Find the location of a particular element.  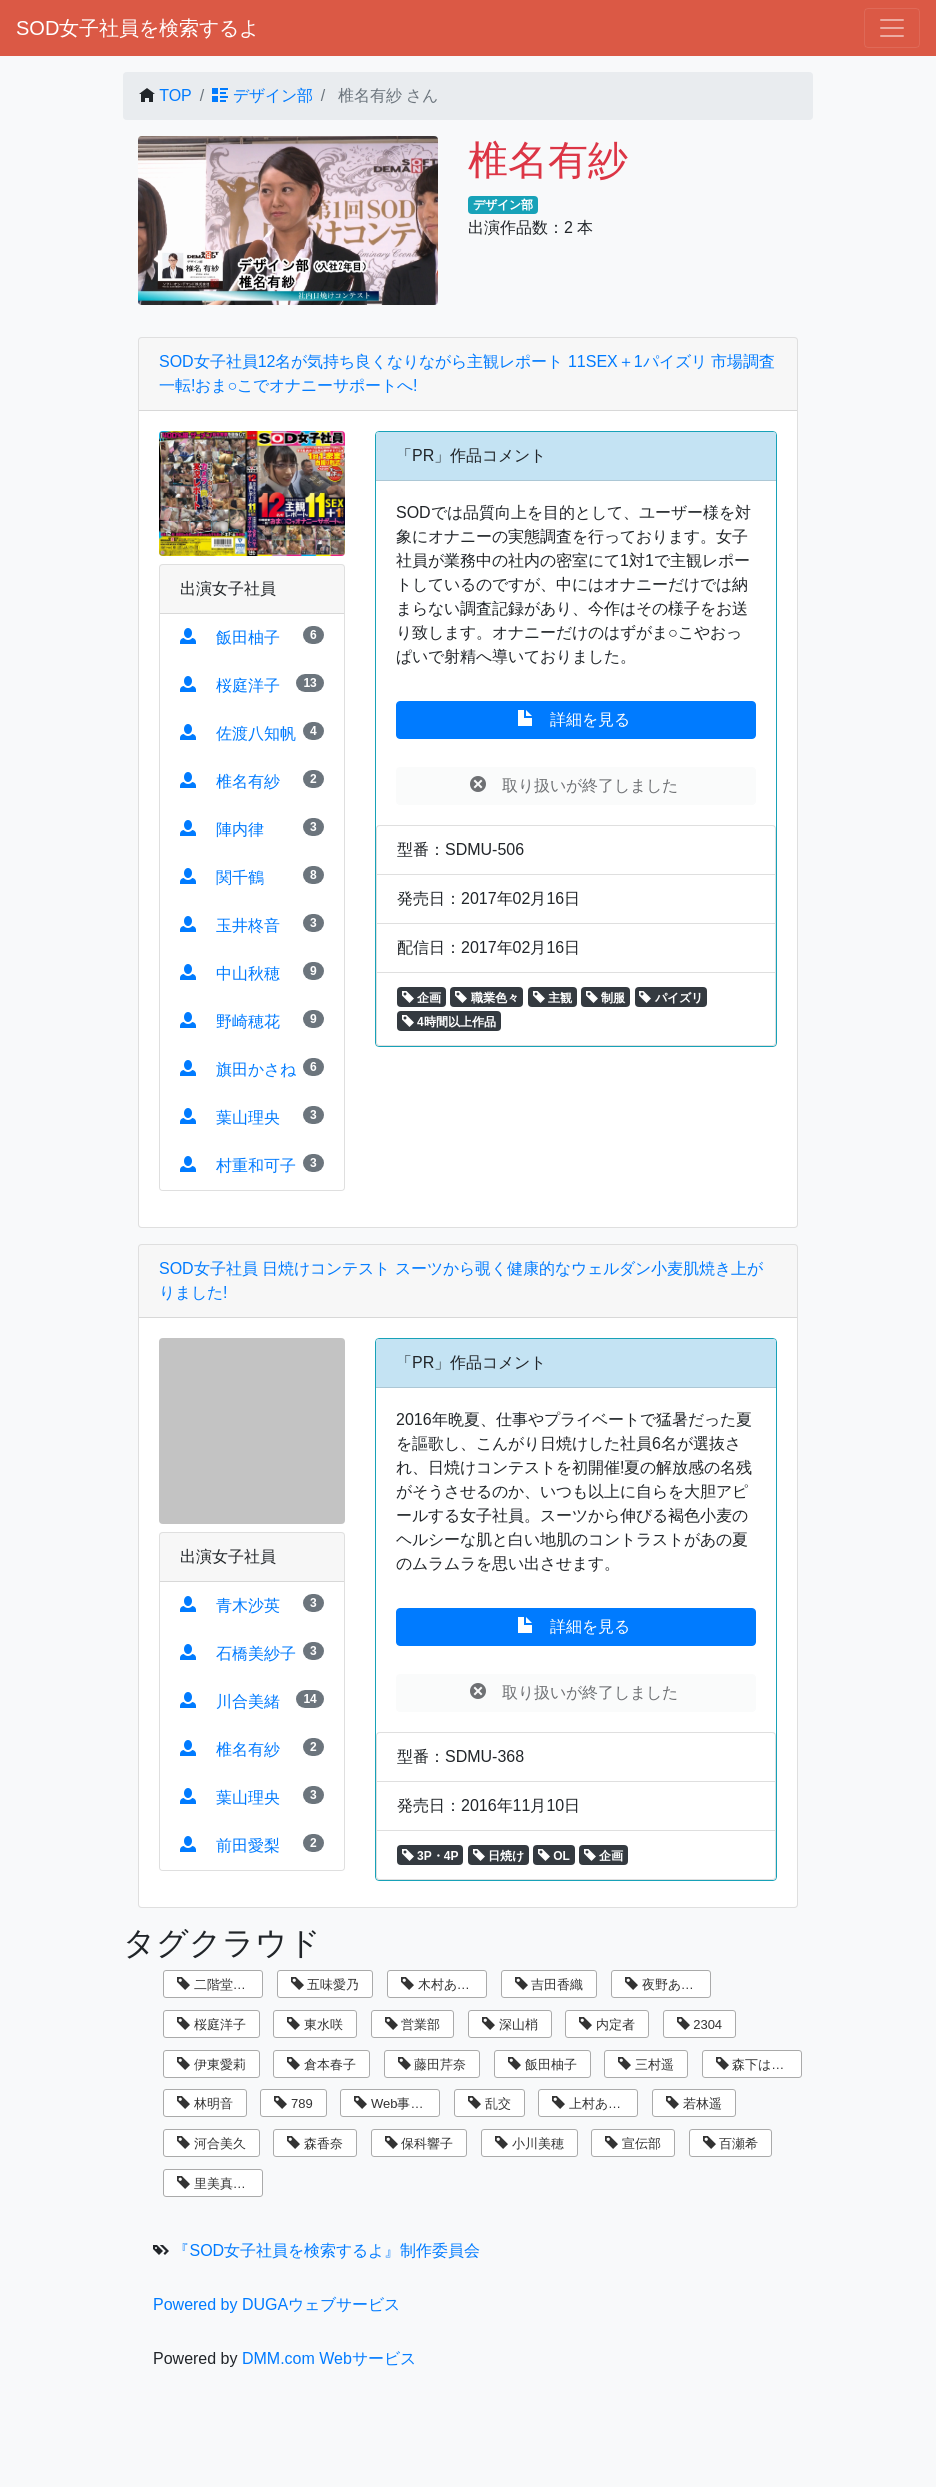

『SOD女子社員を検索するよ』制作委員会 is located at coordinates (326, 2250).